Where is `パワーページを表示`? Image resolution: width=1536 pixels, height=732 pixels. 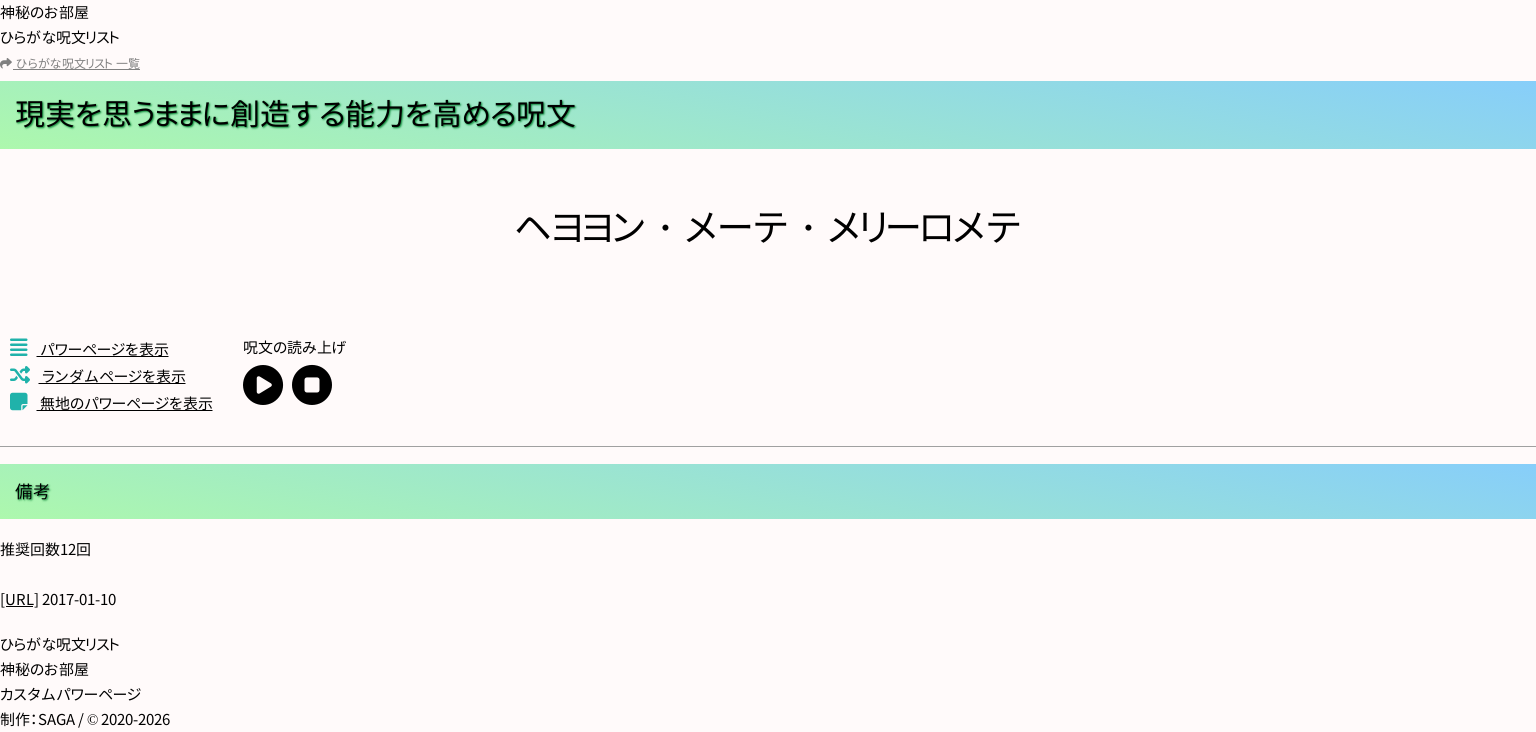 パワーページを表示 is located at coordinates (89, 349).